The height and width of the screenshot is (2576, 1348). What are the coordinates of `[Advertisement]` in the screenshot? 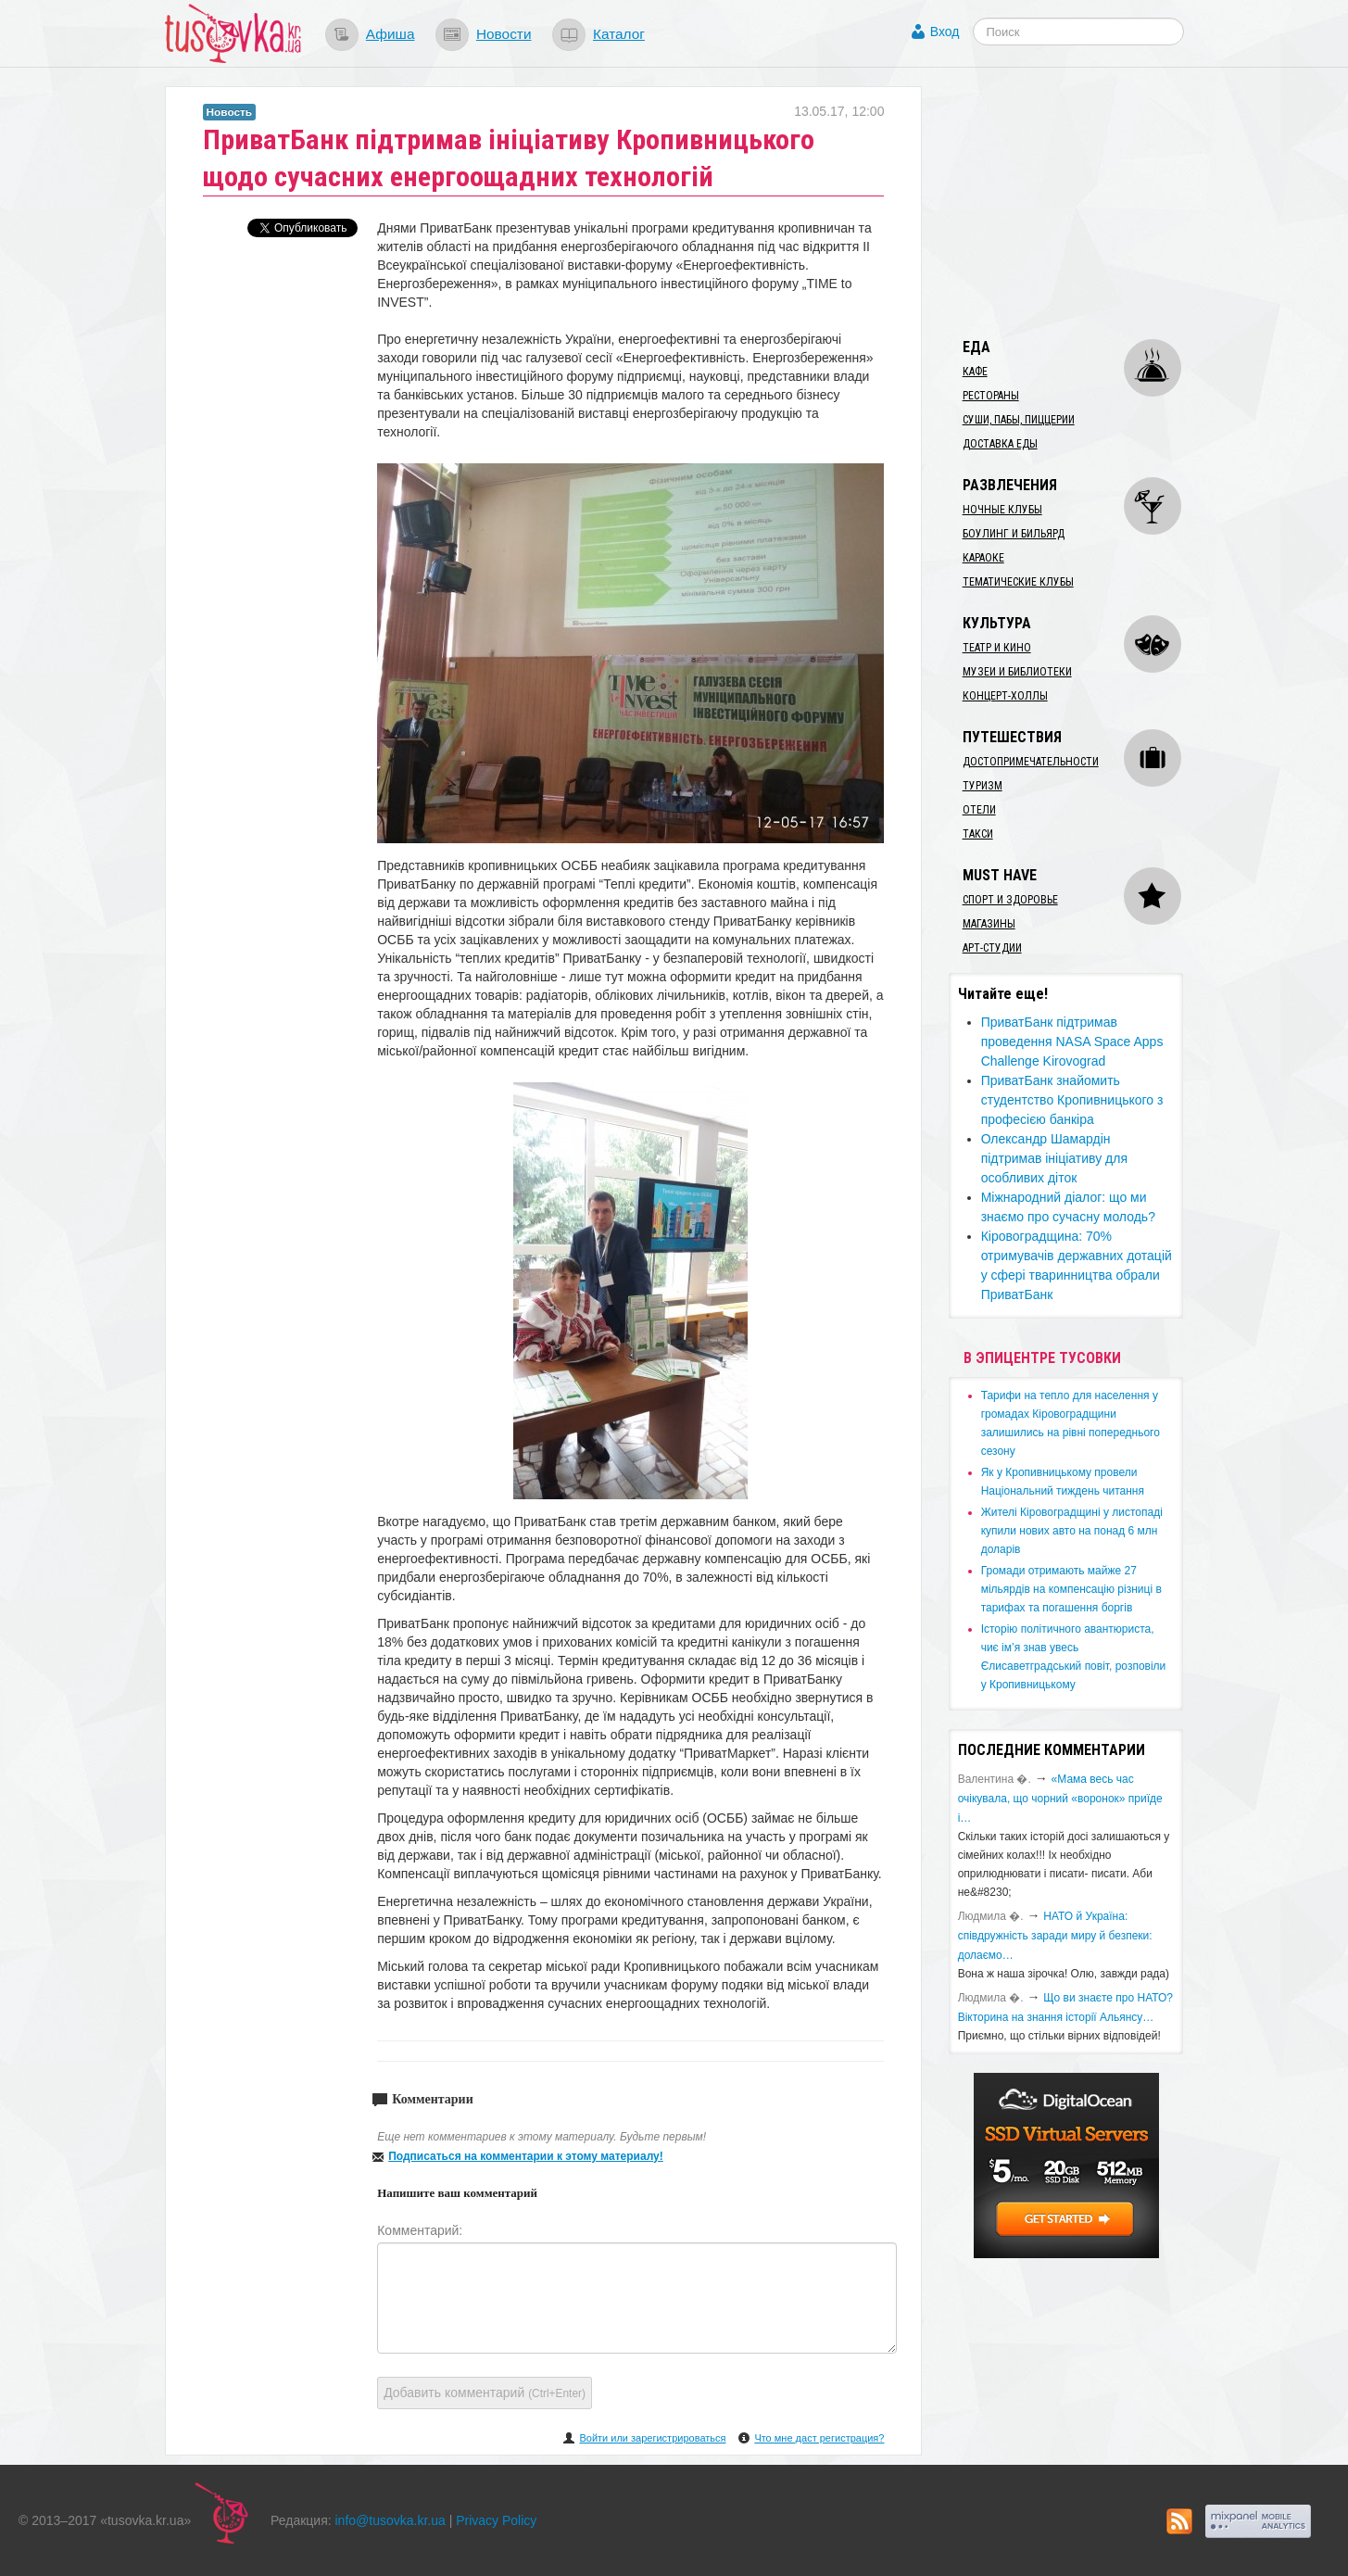 It's located at (1088, 202).